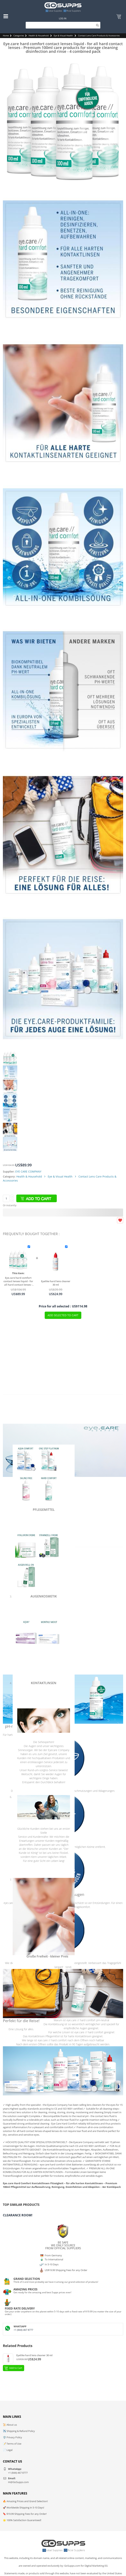  What do you see at coordinates (6, 35) in the screenshot?
I see `Home` at bounding box center [6, 35].